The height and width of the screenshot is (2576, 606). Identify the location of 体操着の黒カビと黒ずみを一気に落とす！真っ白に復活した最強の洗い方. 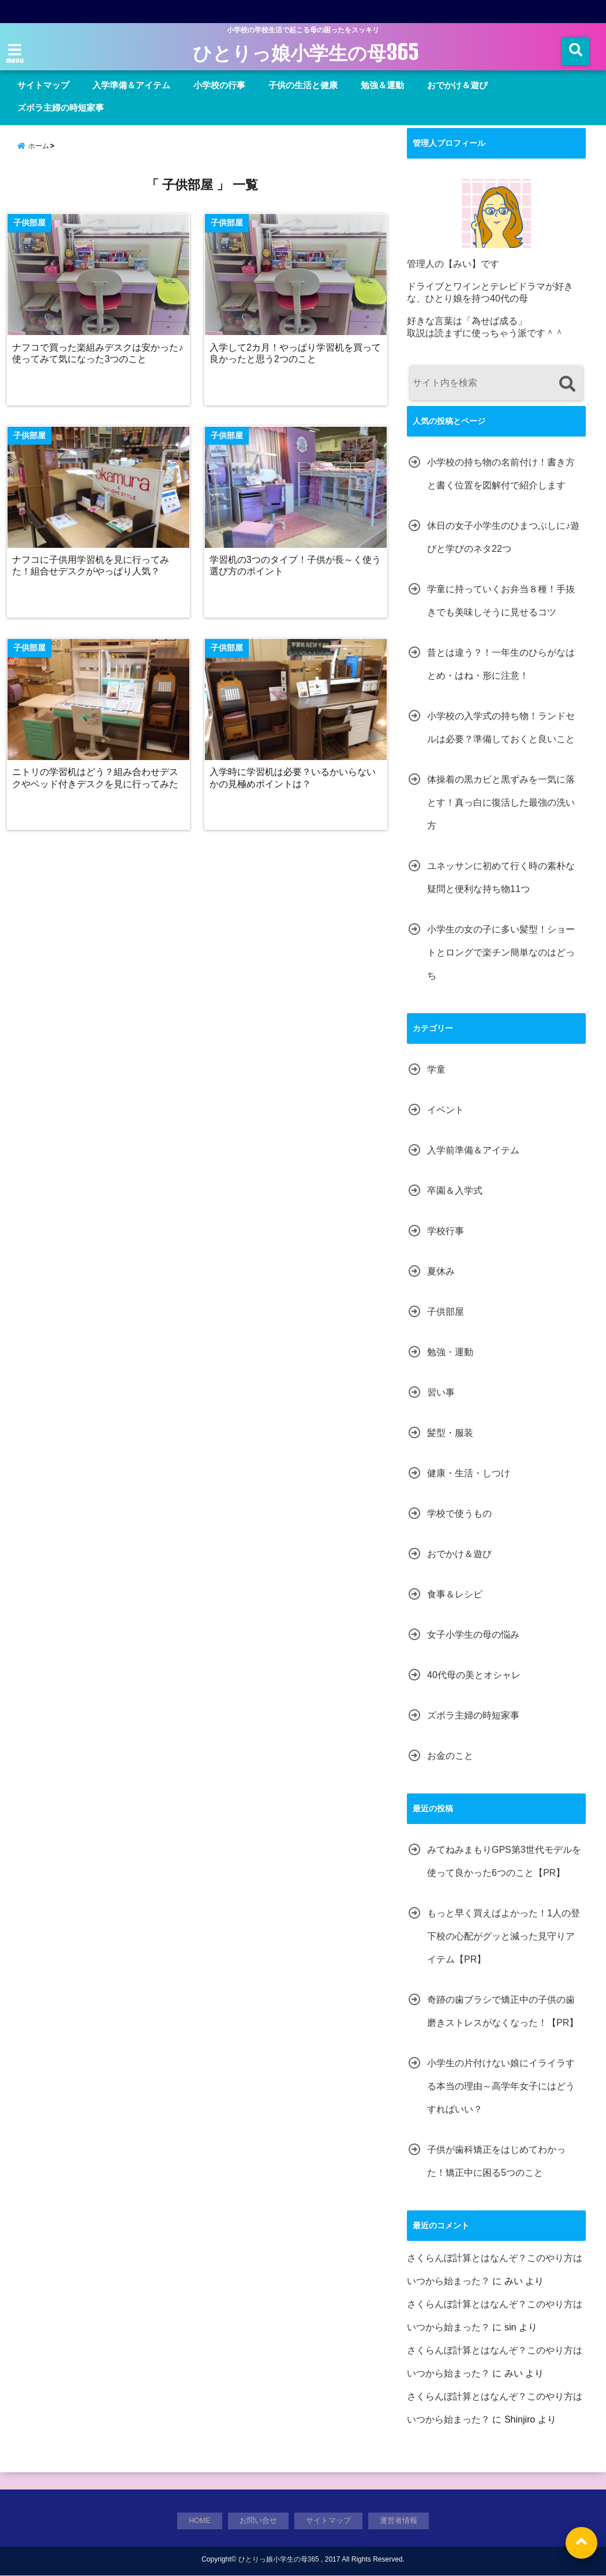
(501, 802).